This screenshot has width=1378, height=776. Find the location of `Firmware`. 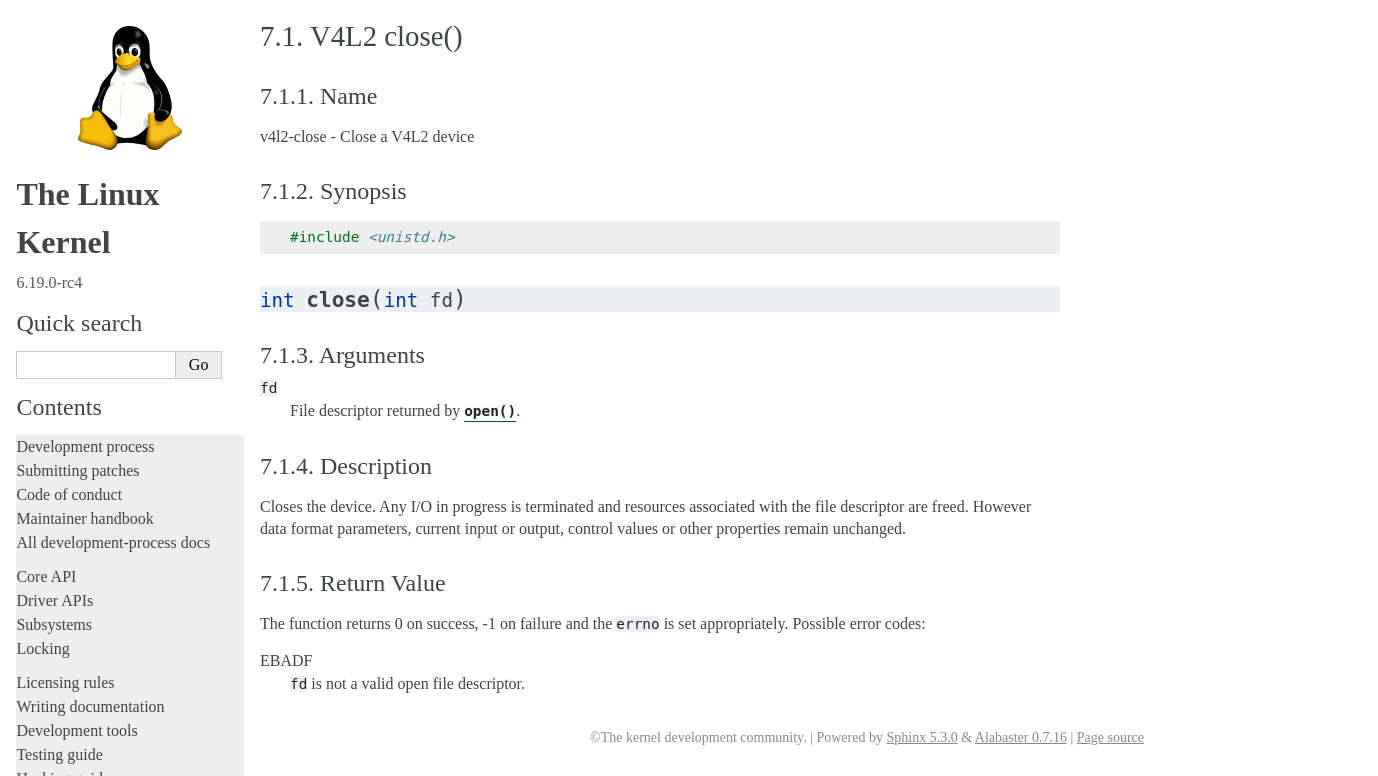

Firmware is located at coordinates (47, 575).